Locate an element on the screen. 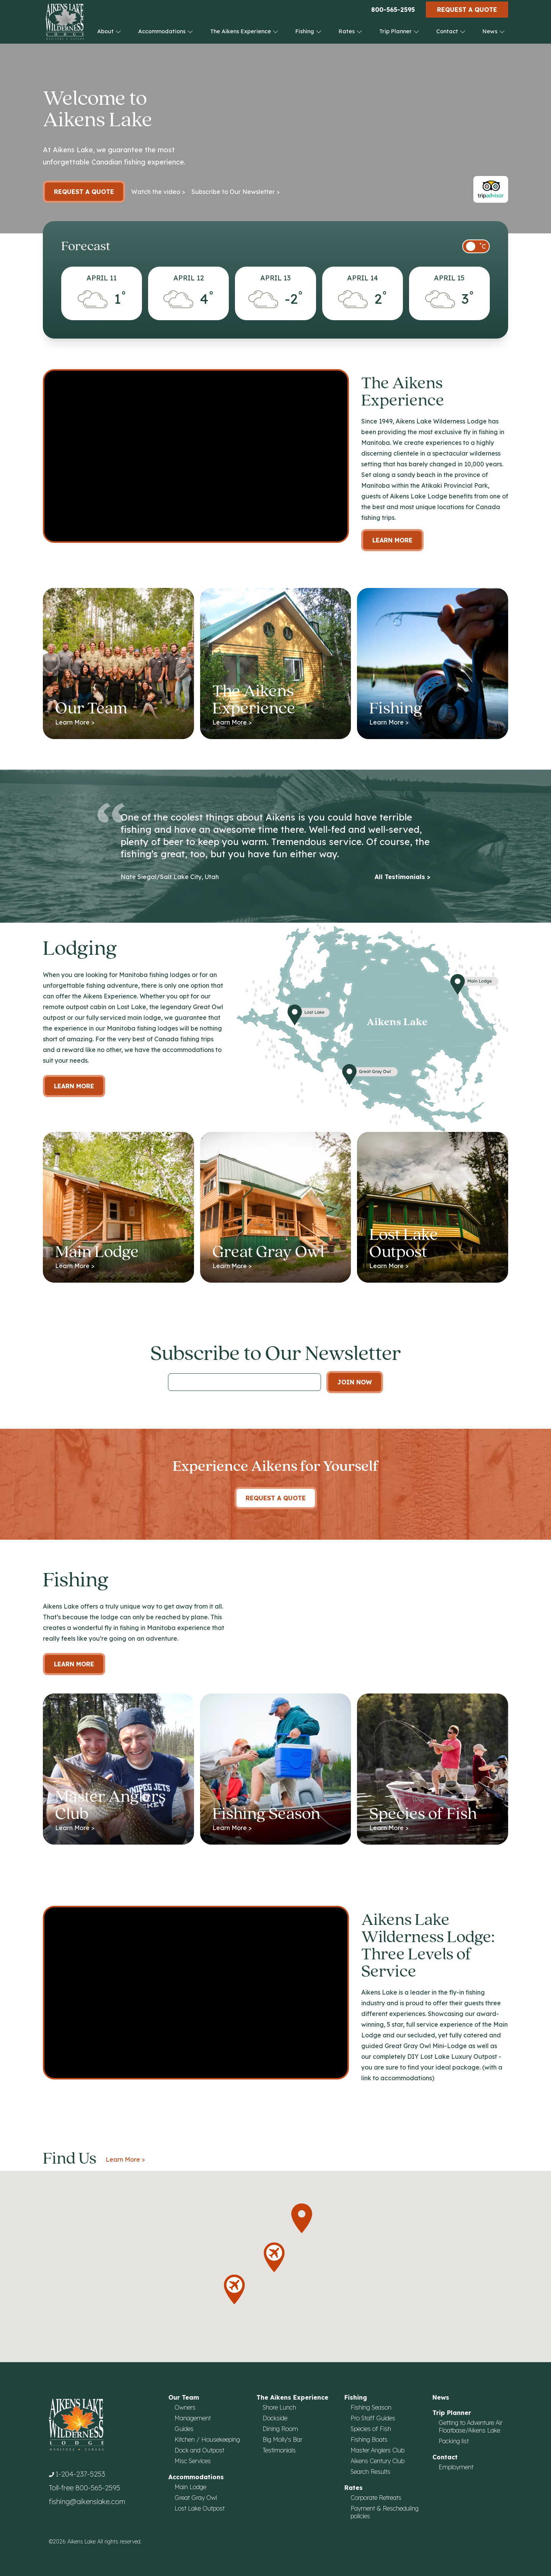 Image resolution: width=551 pixels, height=2576 pixels. Accommodations is located at coordinates (165, 31).